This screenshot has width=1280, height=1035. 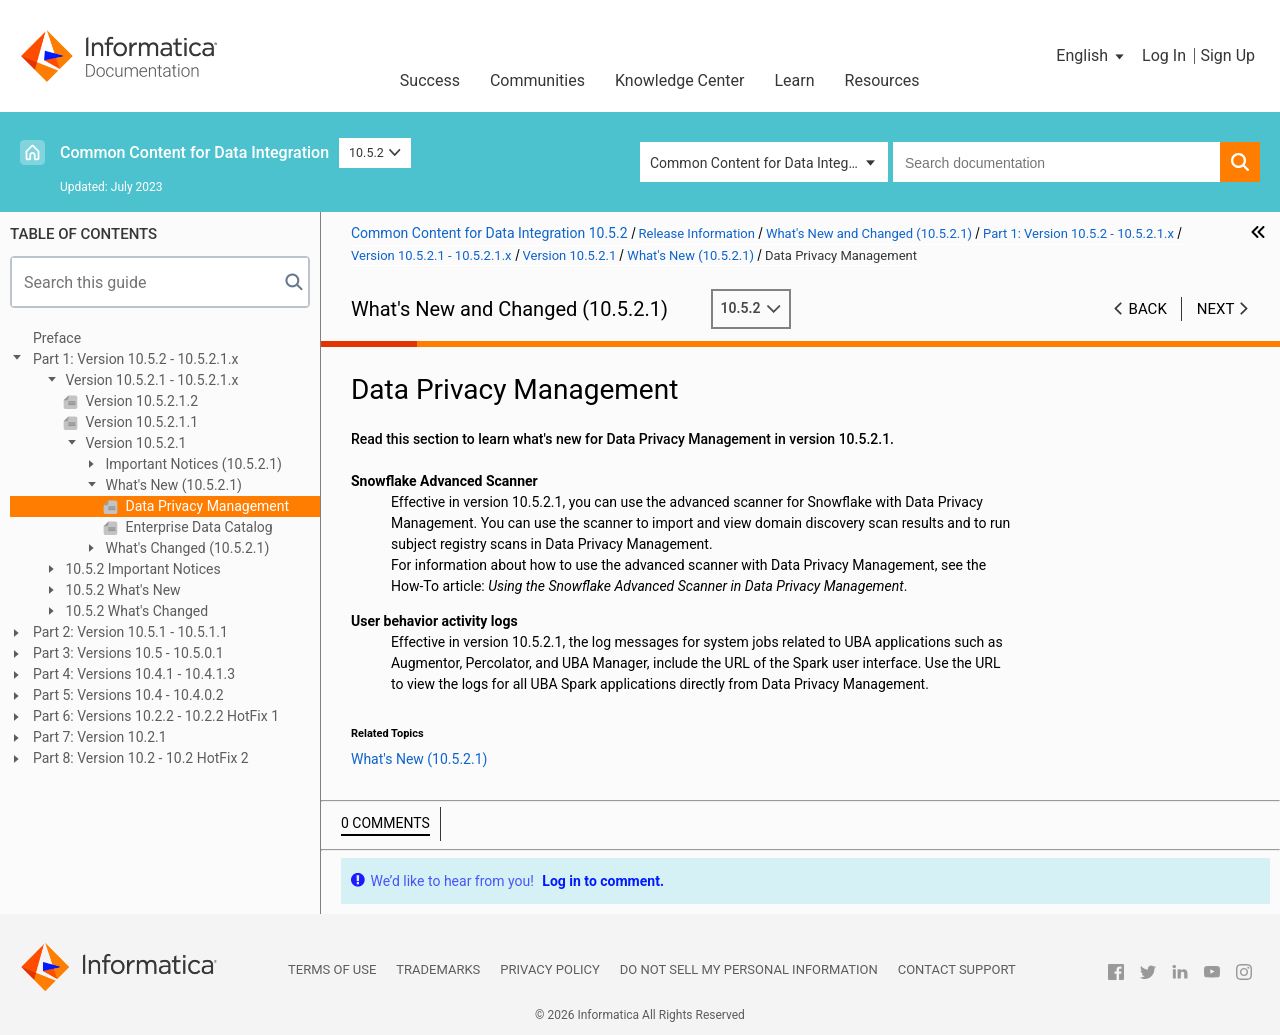 What do you see at coordinates (194, 152) in the screenshot?
I see `Common Content for Data Integration` at bounding box center [194, 152].